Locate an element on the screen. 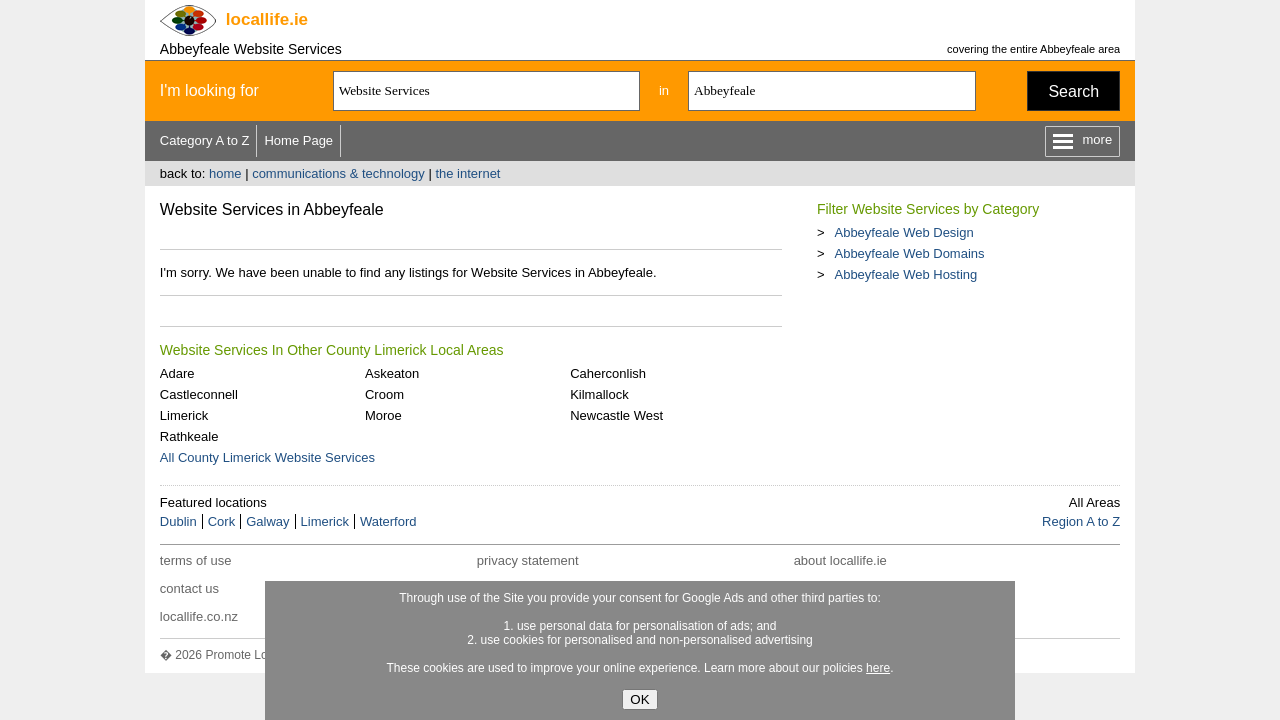  Castleconnell is located at coordinates (199, 394).